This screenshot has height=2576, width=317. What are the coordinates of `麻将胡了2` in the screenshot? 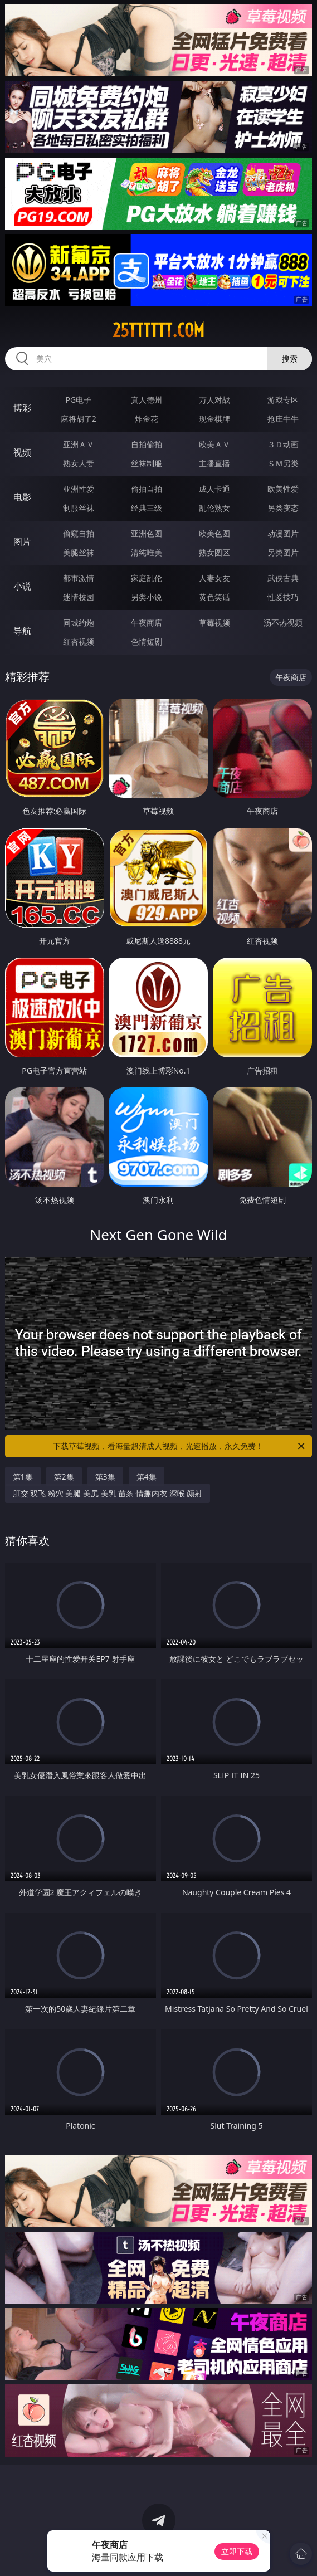 It's located at (78, 418).